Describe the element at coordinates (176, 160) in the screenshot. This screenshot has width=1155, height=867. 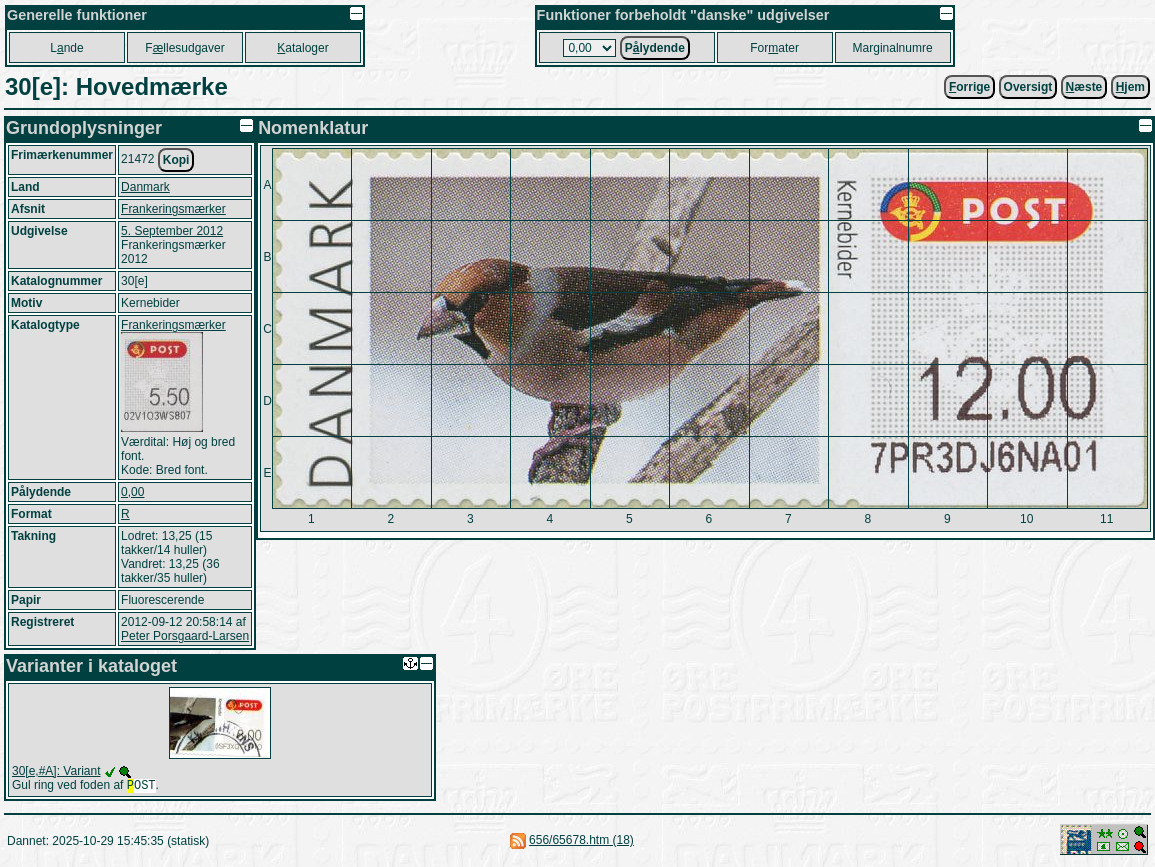
I see `Kopi` at that location.